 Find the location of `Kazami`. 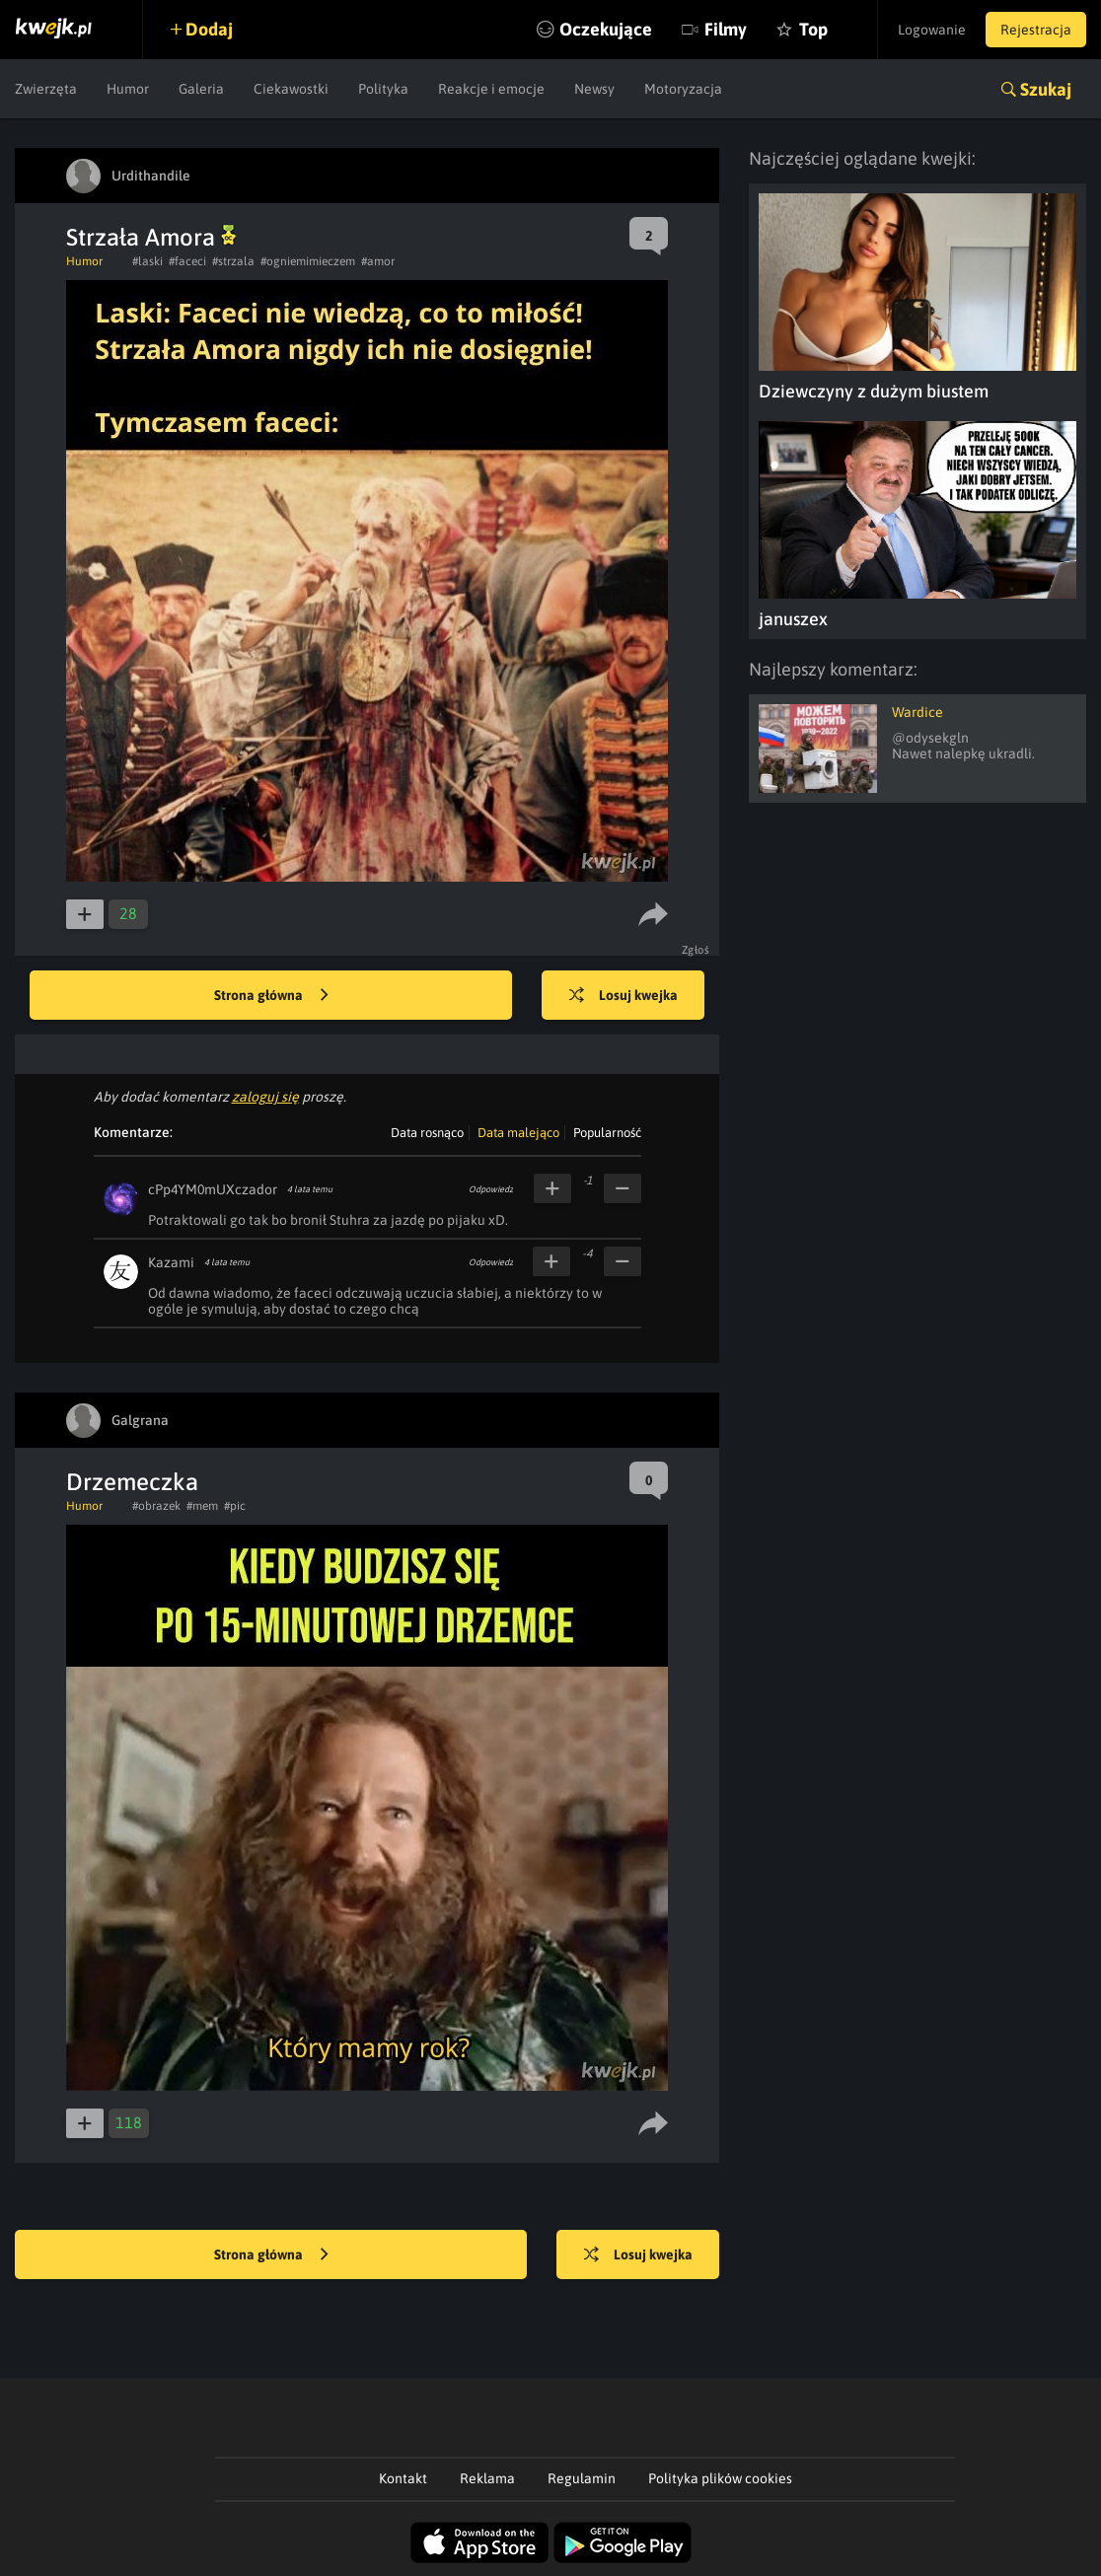

Kazami is located at coordinates (171, 1262).